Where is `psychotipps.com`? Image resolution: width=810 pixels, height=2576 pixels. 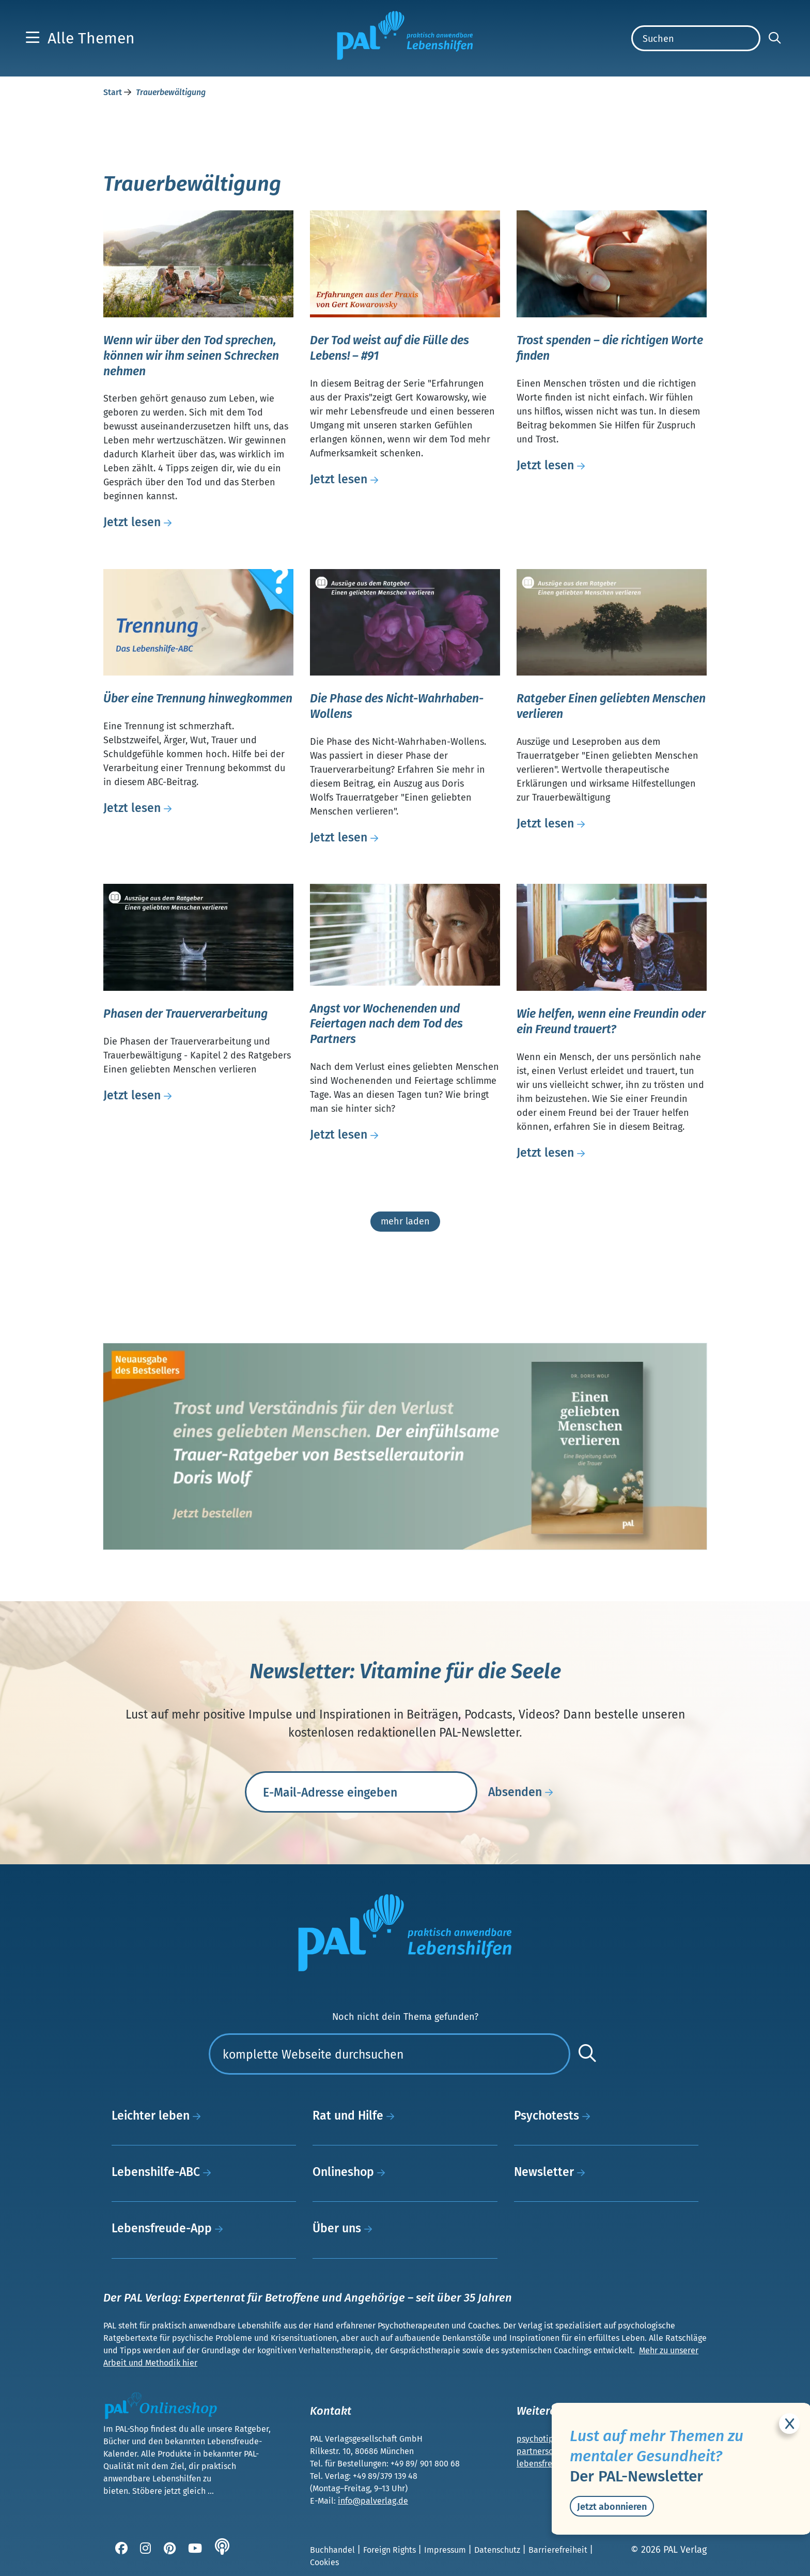 psychotipps.com is located at coordinates (549, 2439).